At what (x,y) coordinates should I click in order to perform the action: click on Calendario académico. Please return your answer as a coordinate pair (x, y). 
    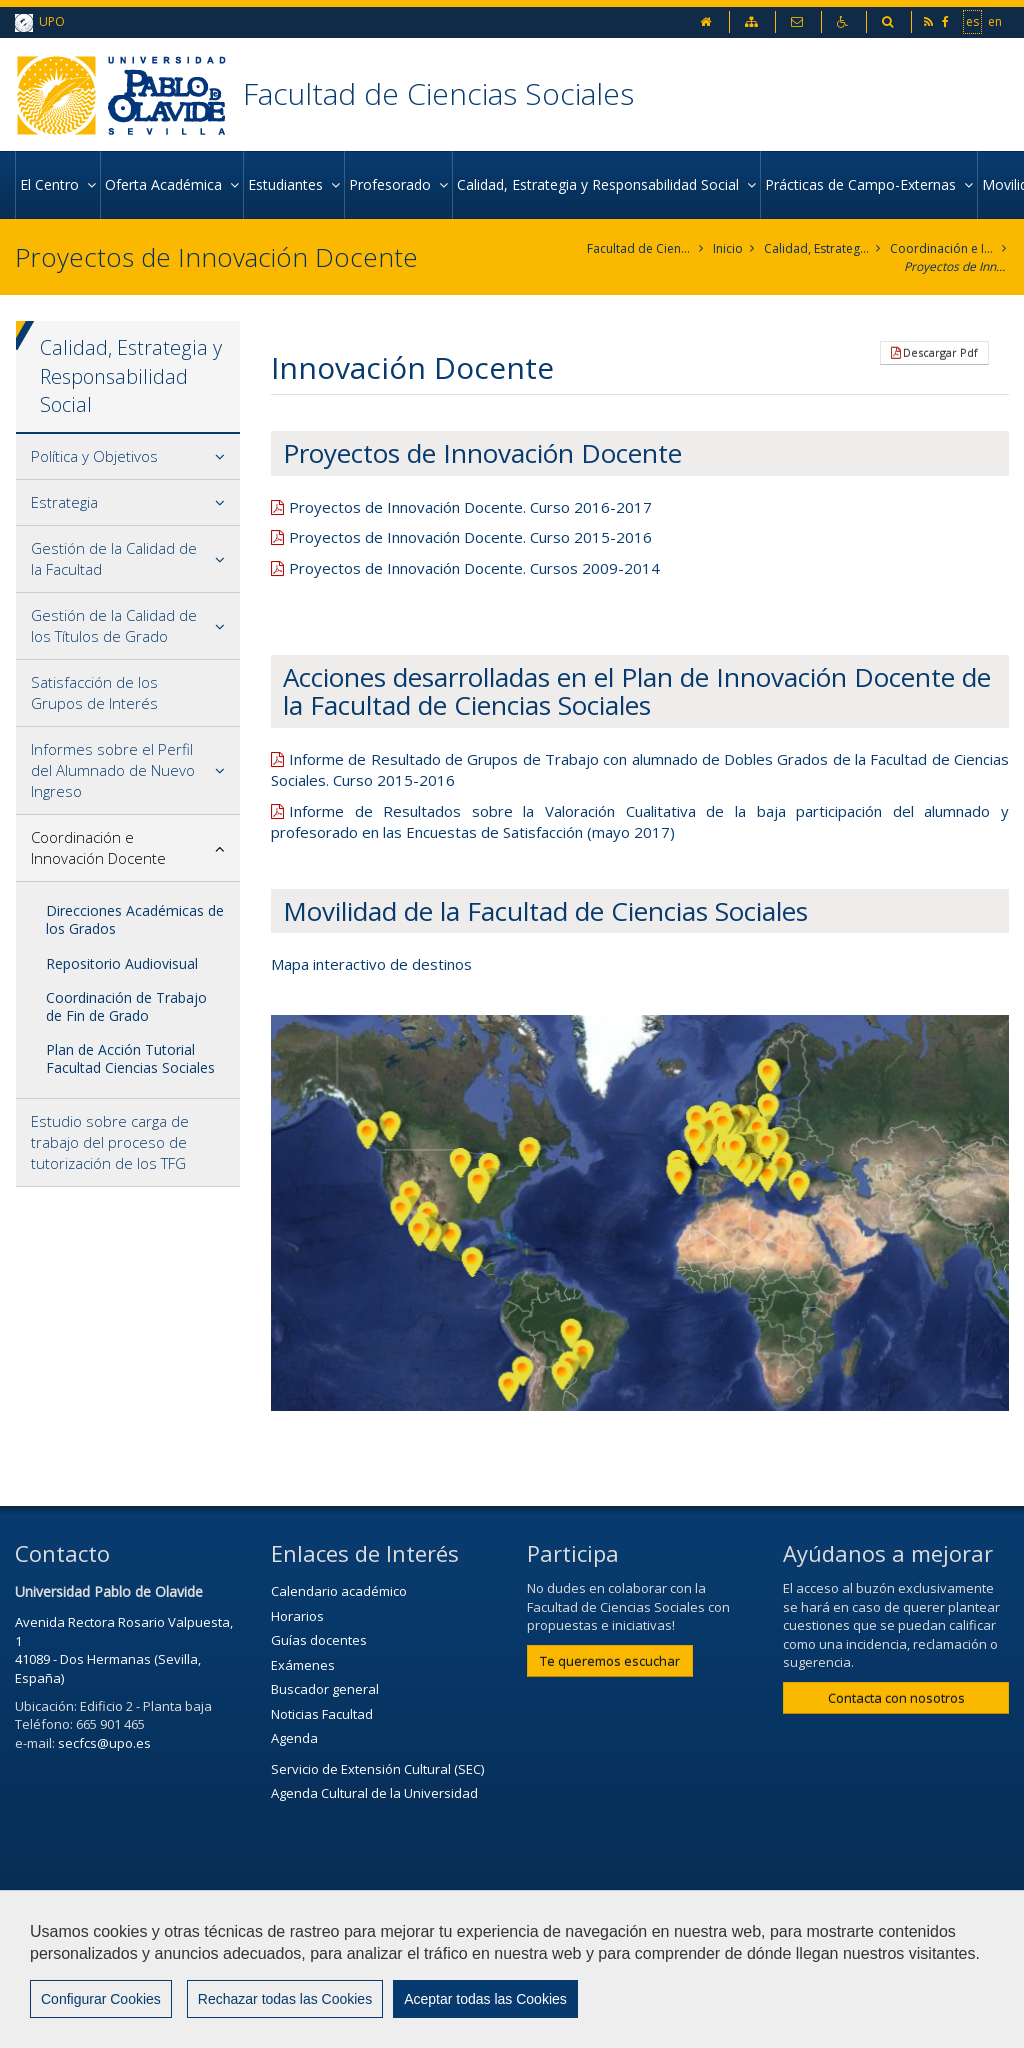
    Looking at the image, I should click on (339, 1591).